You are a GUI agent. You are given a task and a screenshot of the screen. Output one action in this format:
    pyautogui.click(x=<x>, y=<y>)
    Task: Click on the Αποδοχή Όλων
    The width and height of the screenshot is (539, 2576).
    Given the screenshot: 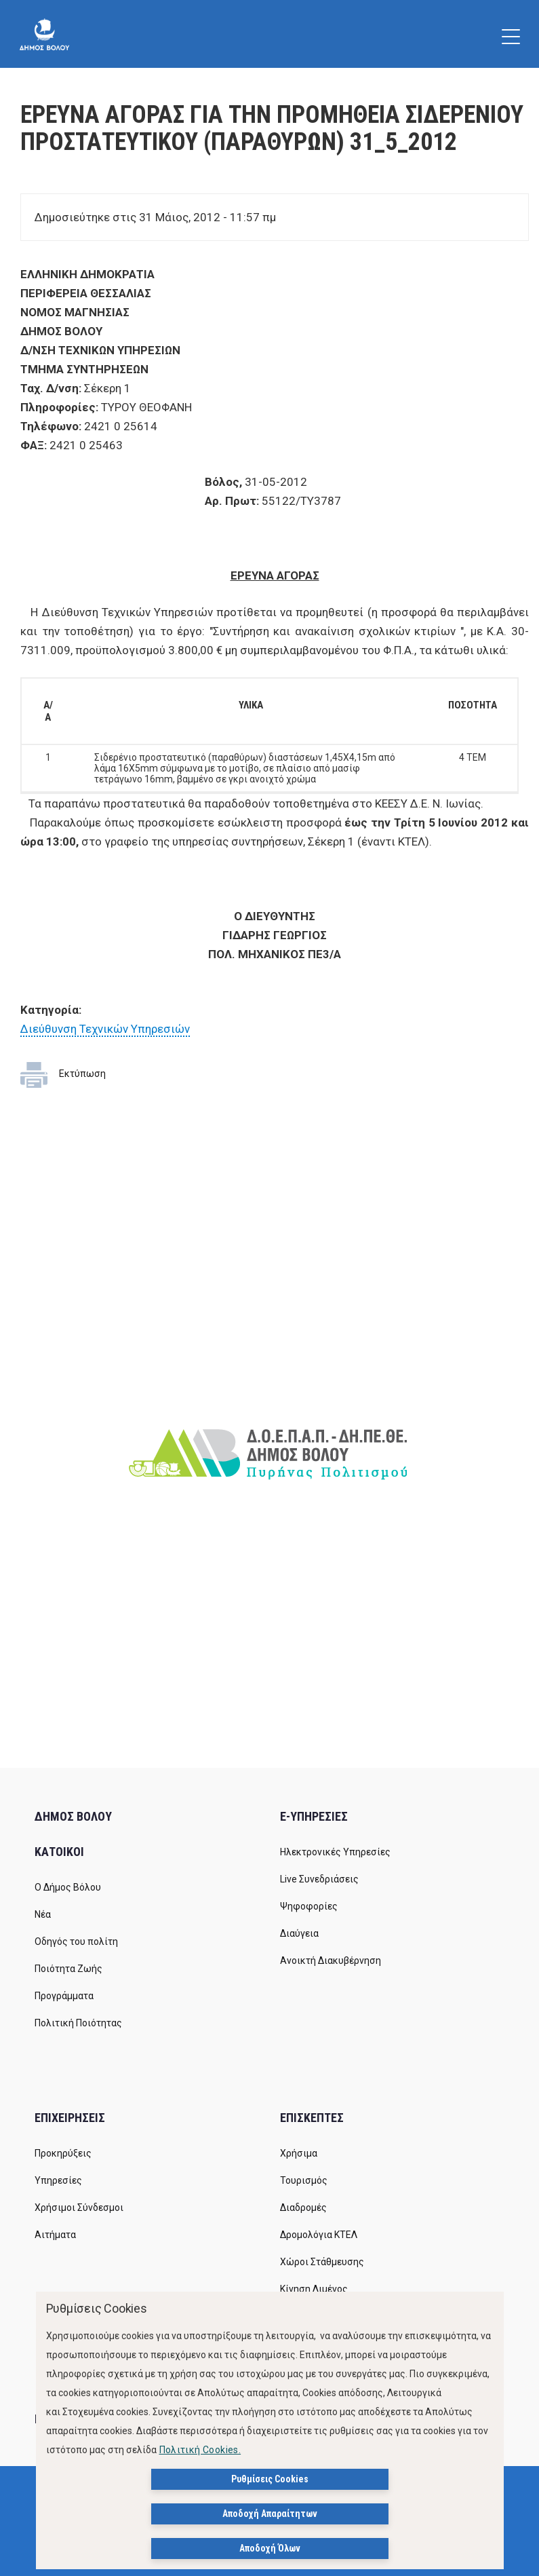 What is the action you would take?
    pyautogui.click(x=269, y=2548)
    